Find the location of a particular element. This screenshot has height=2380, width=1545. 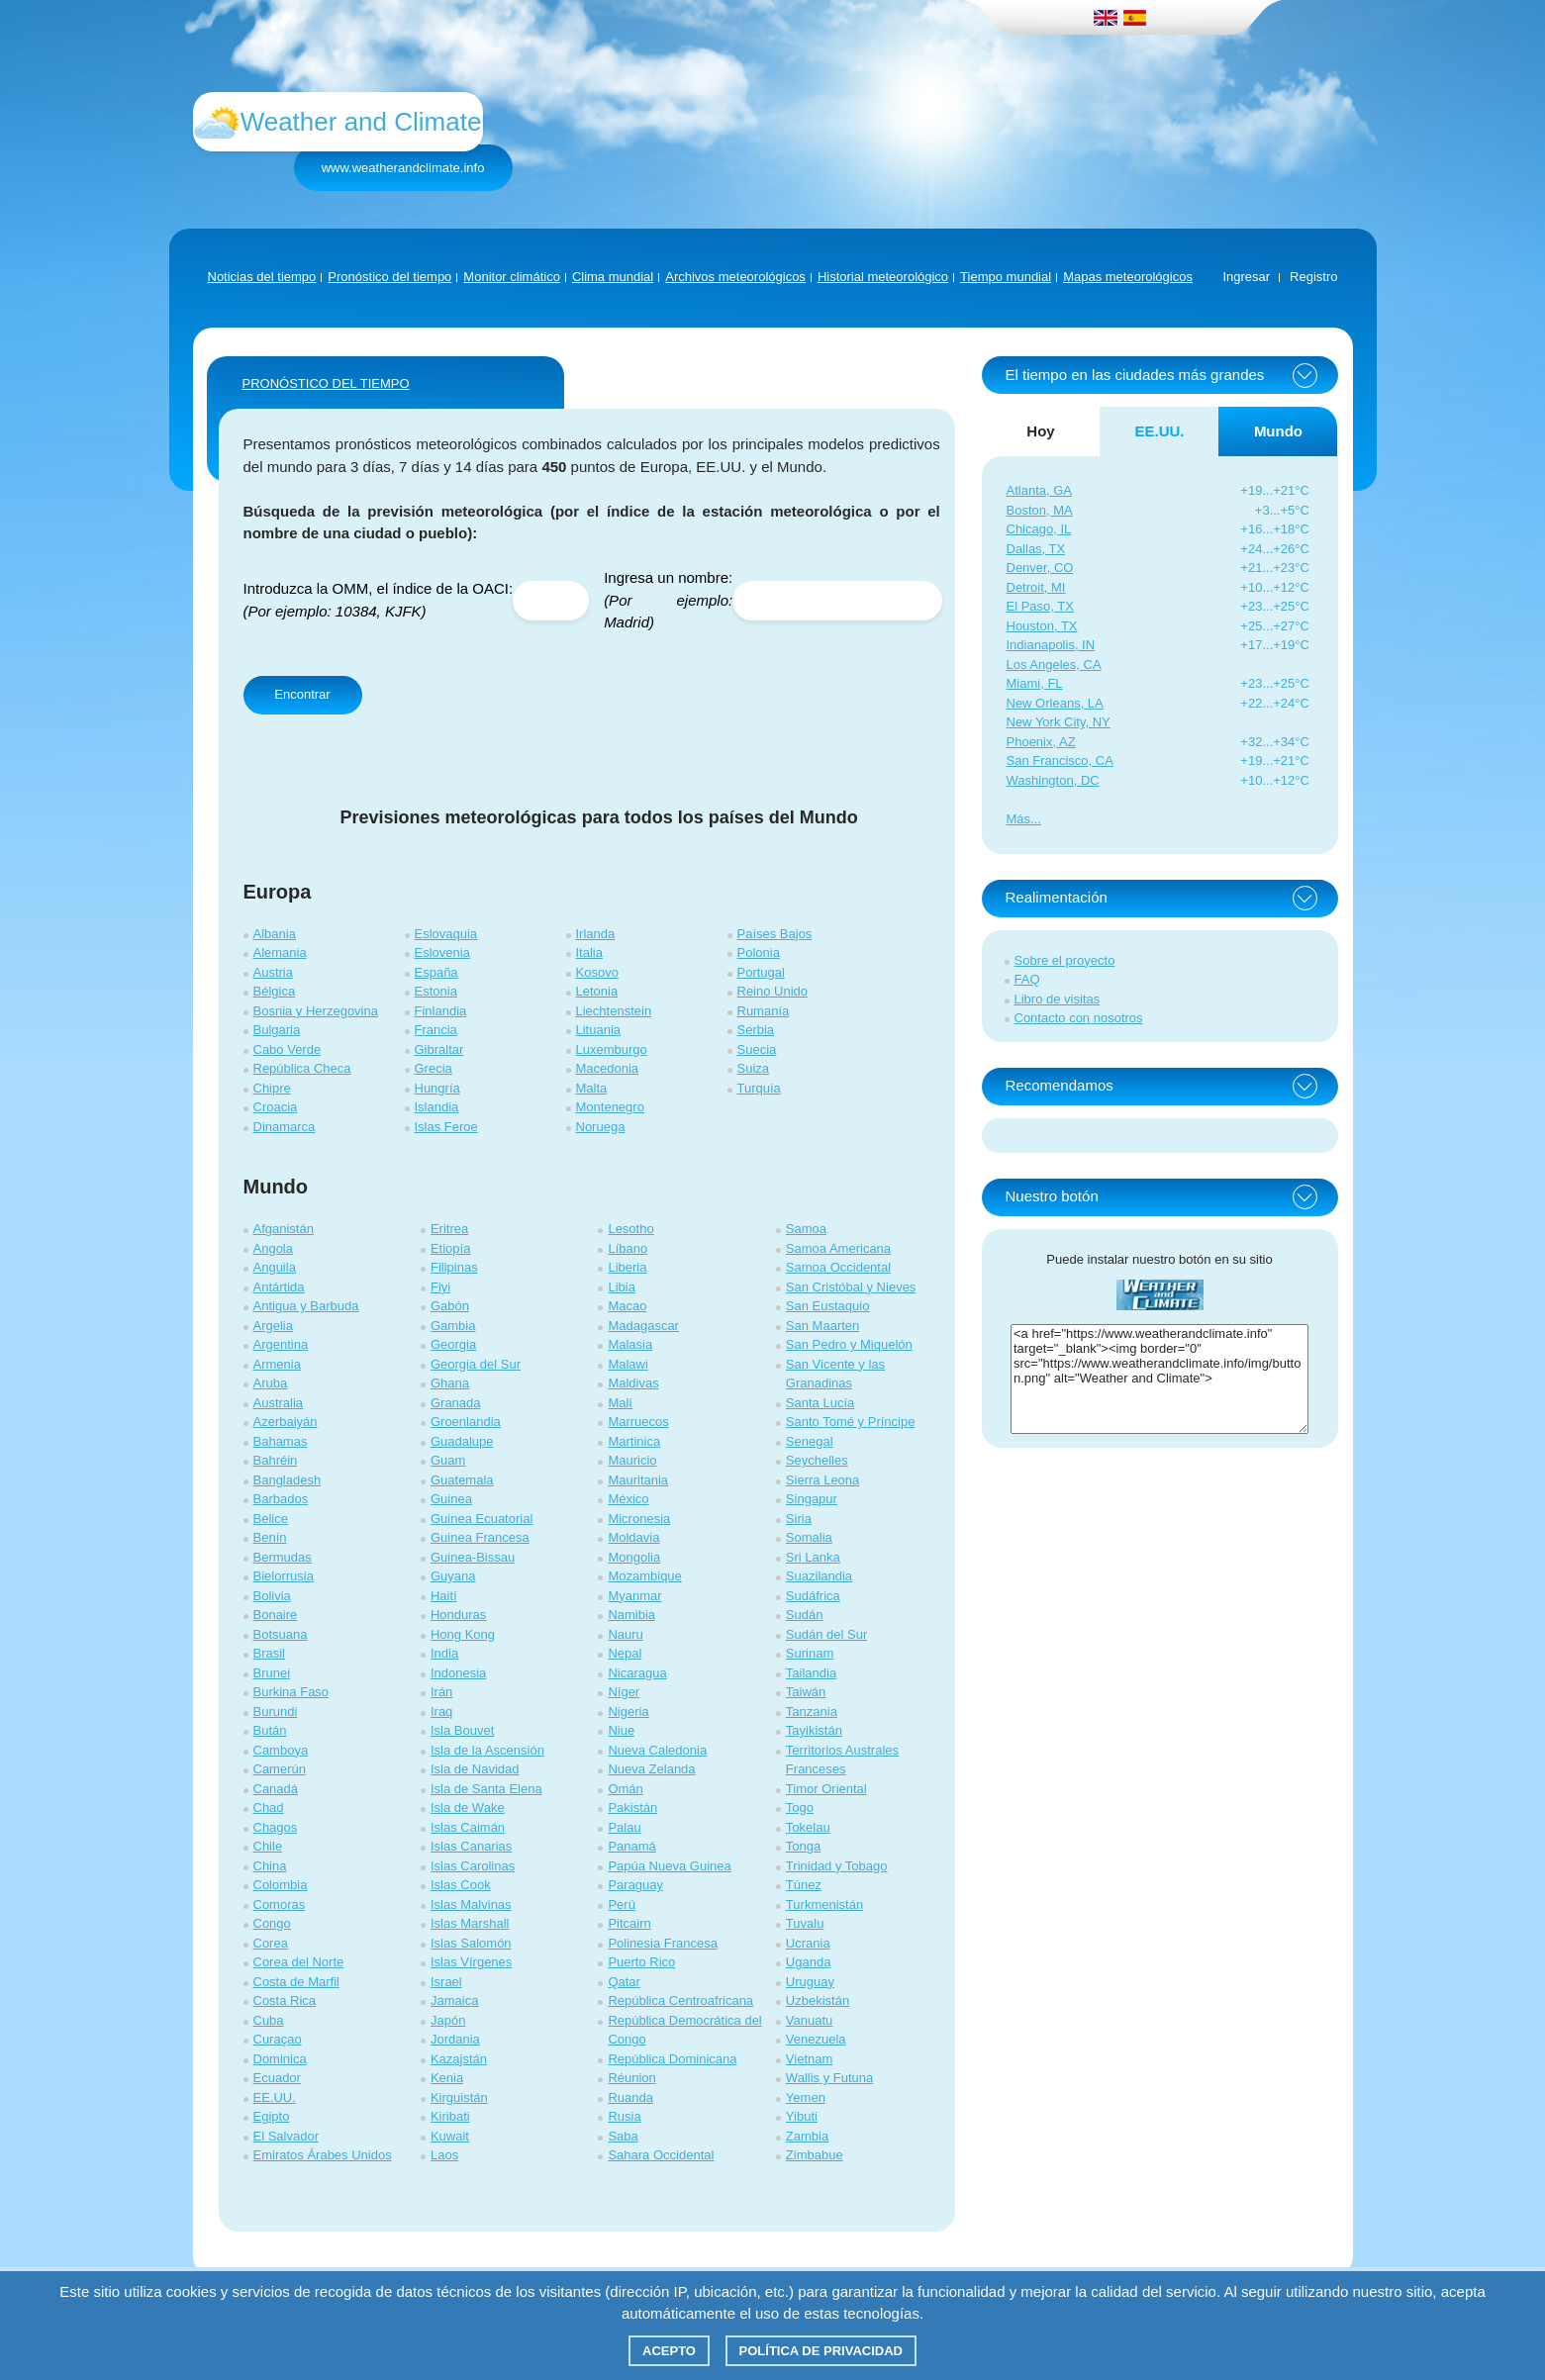

Islas Vírgenes is located at coordinates (471, 1961).